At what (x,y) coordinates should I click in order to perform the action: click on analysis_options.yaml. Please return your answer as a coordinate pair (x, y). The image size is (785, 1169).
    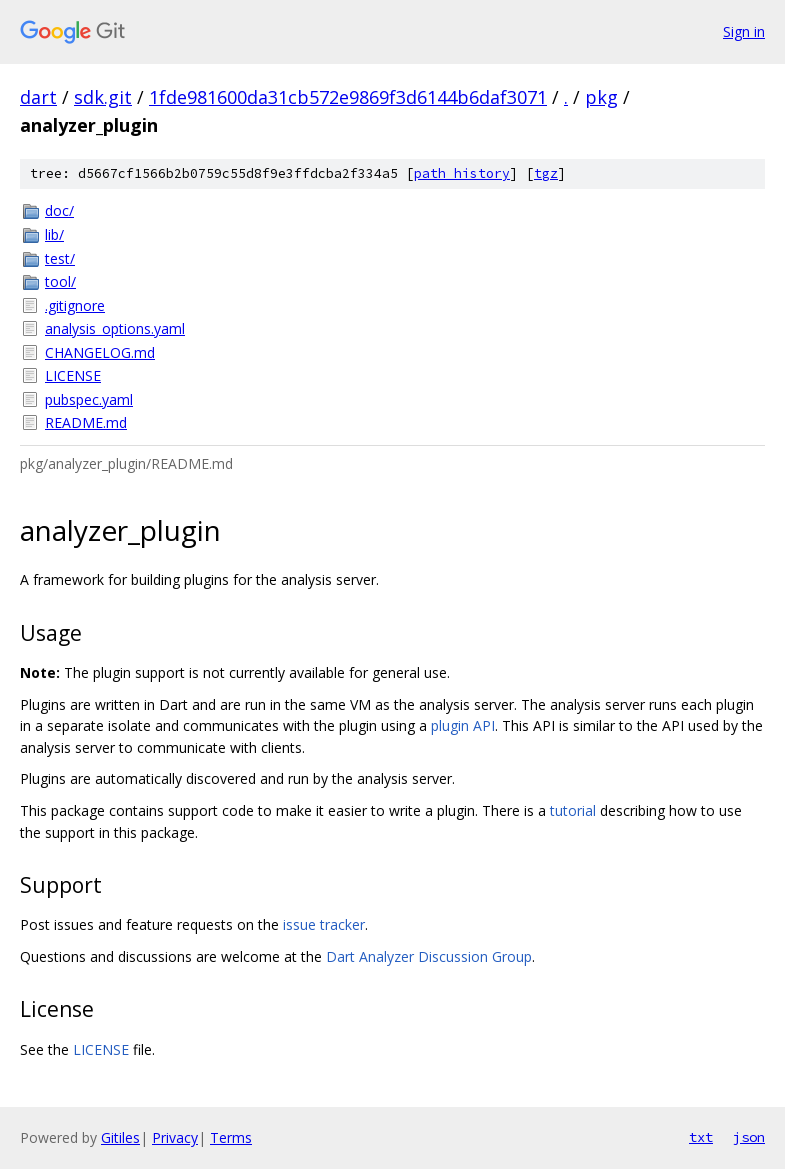
    Looking at the image, I should click on (115, 328).